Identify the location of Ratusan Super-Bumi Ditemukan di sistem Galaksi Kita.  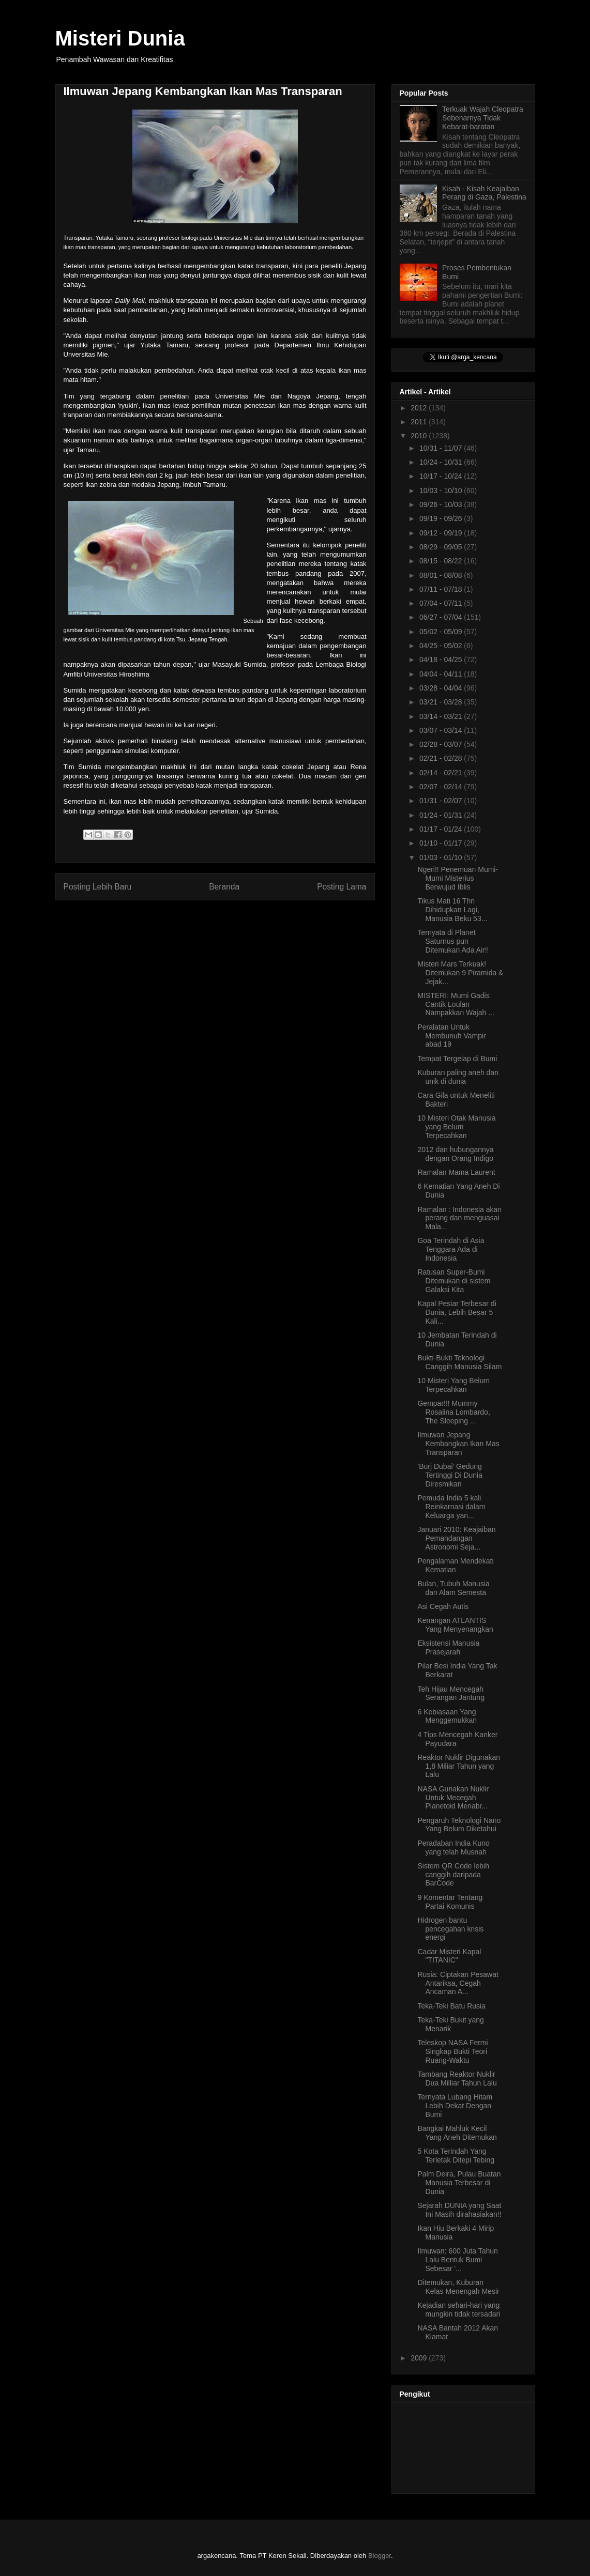
(453, 1281).